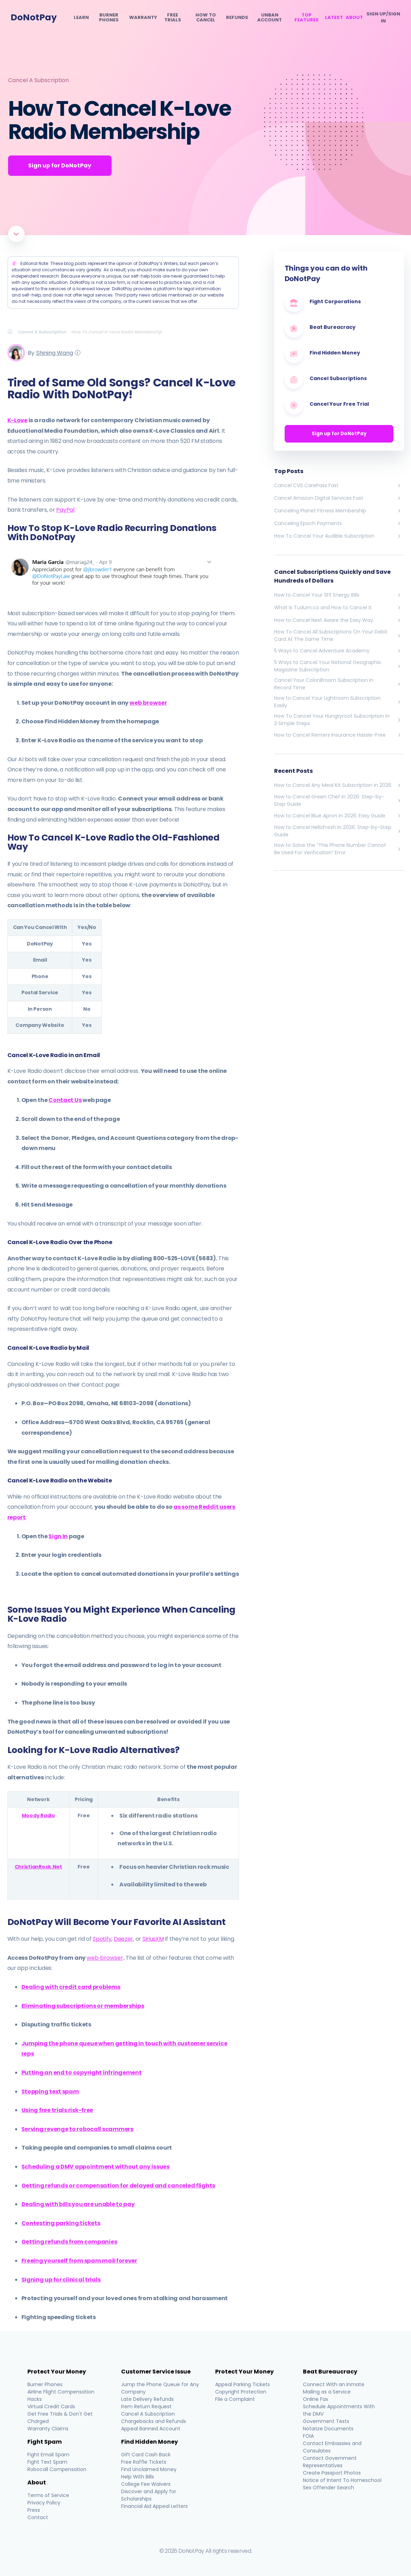 Image resolution: width=411 pixels, height=2576 pixels. I want to click on Discover and Apply for Scholarships, so click(149, 2495).